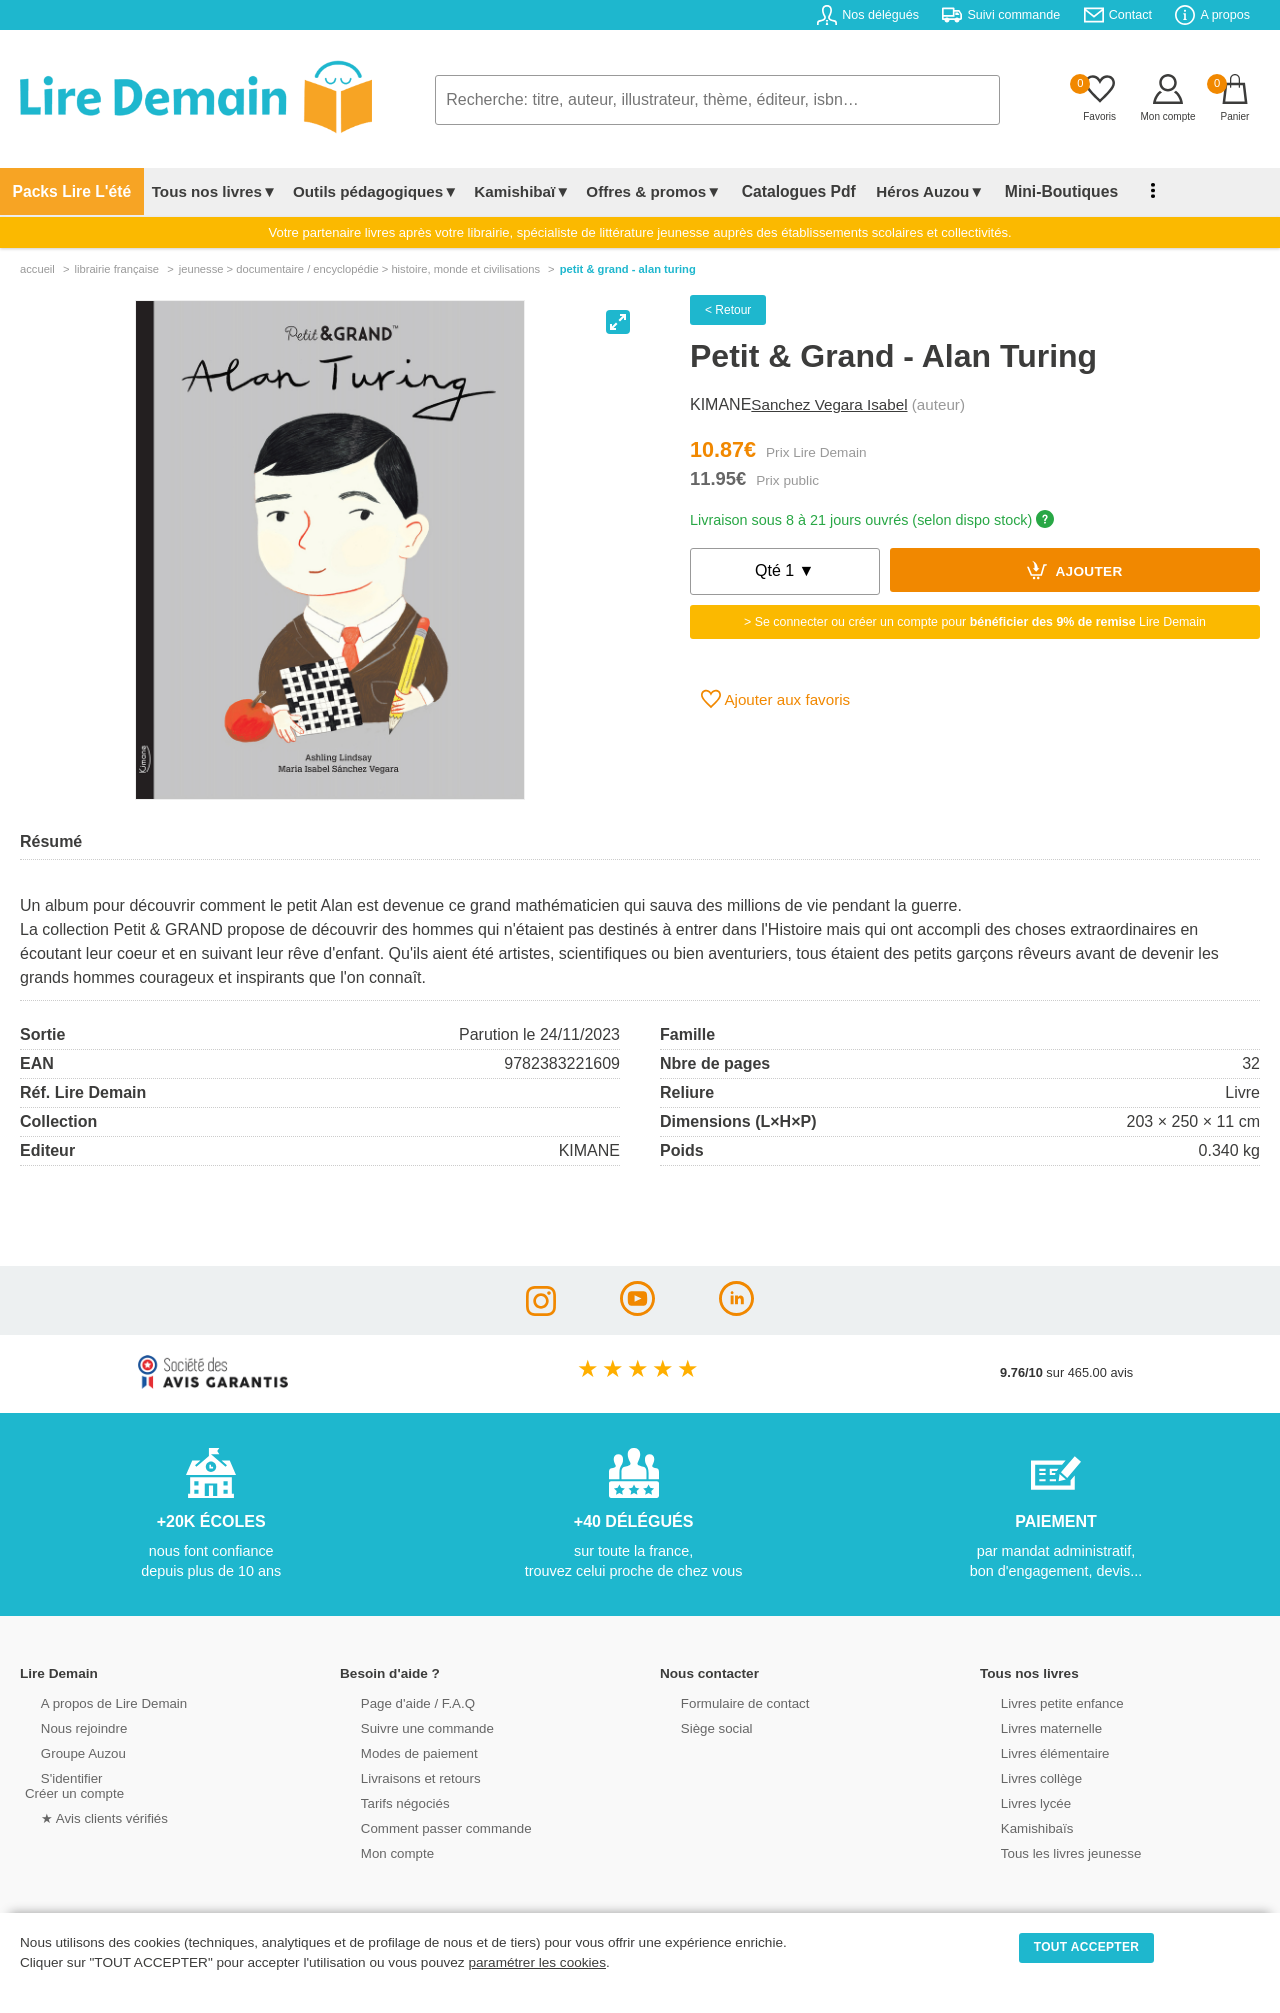 The image size is (1280, 2013). Describe the element at coordinates (201, 191) in the screenshot. I see `Tous nos livres▼` at that location.